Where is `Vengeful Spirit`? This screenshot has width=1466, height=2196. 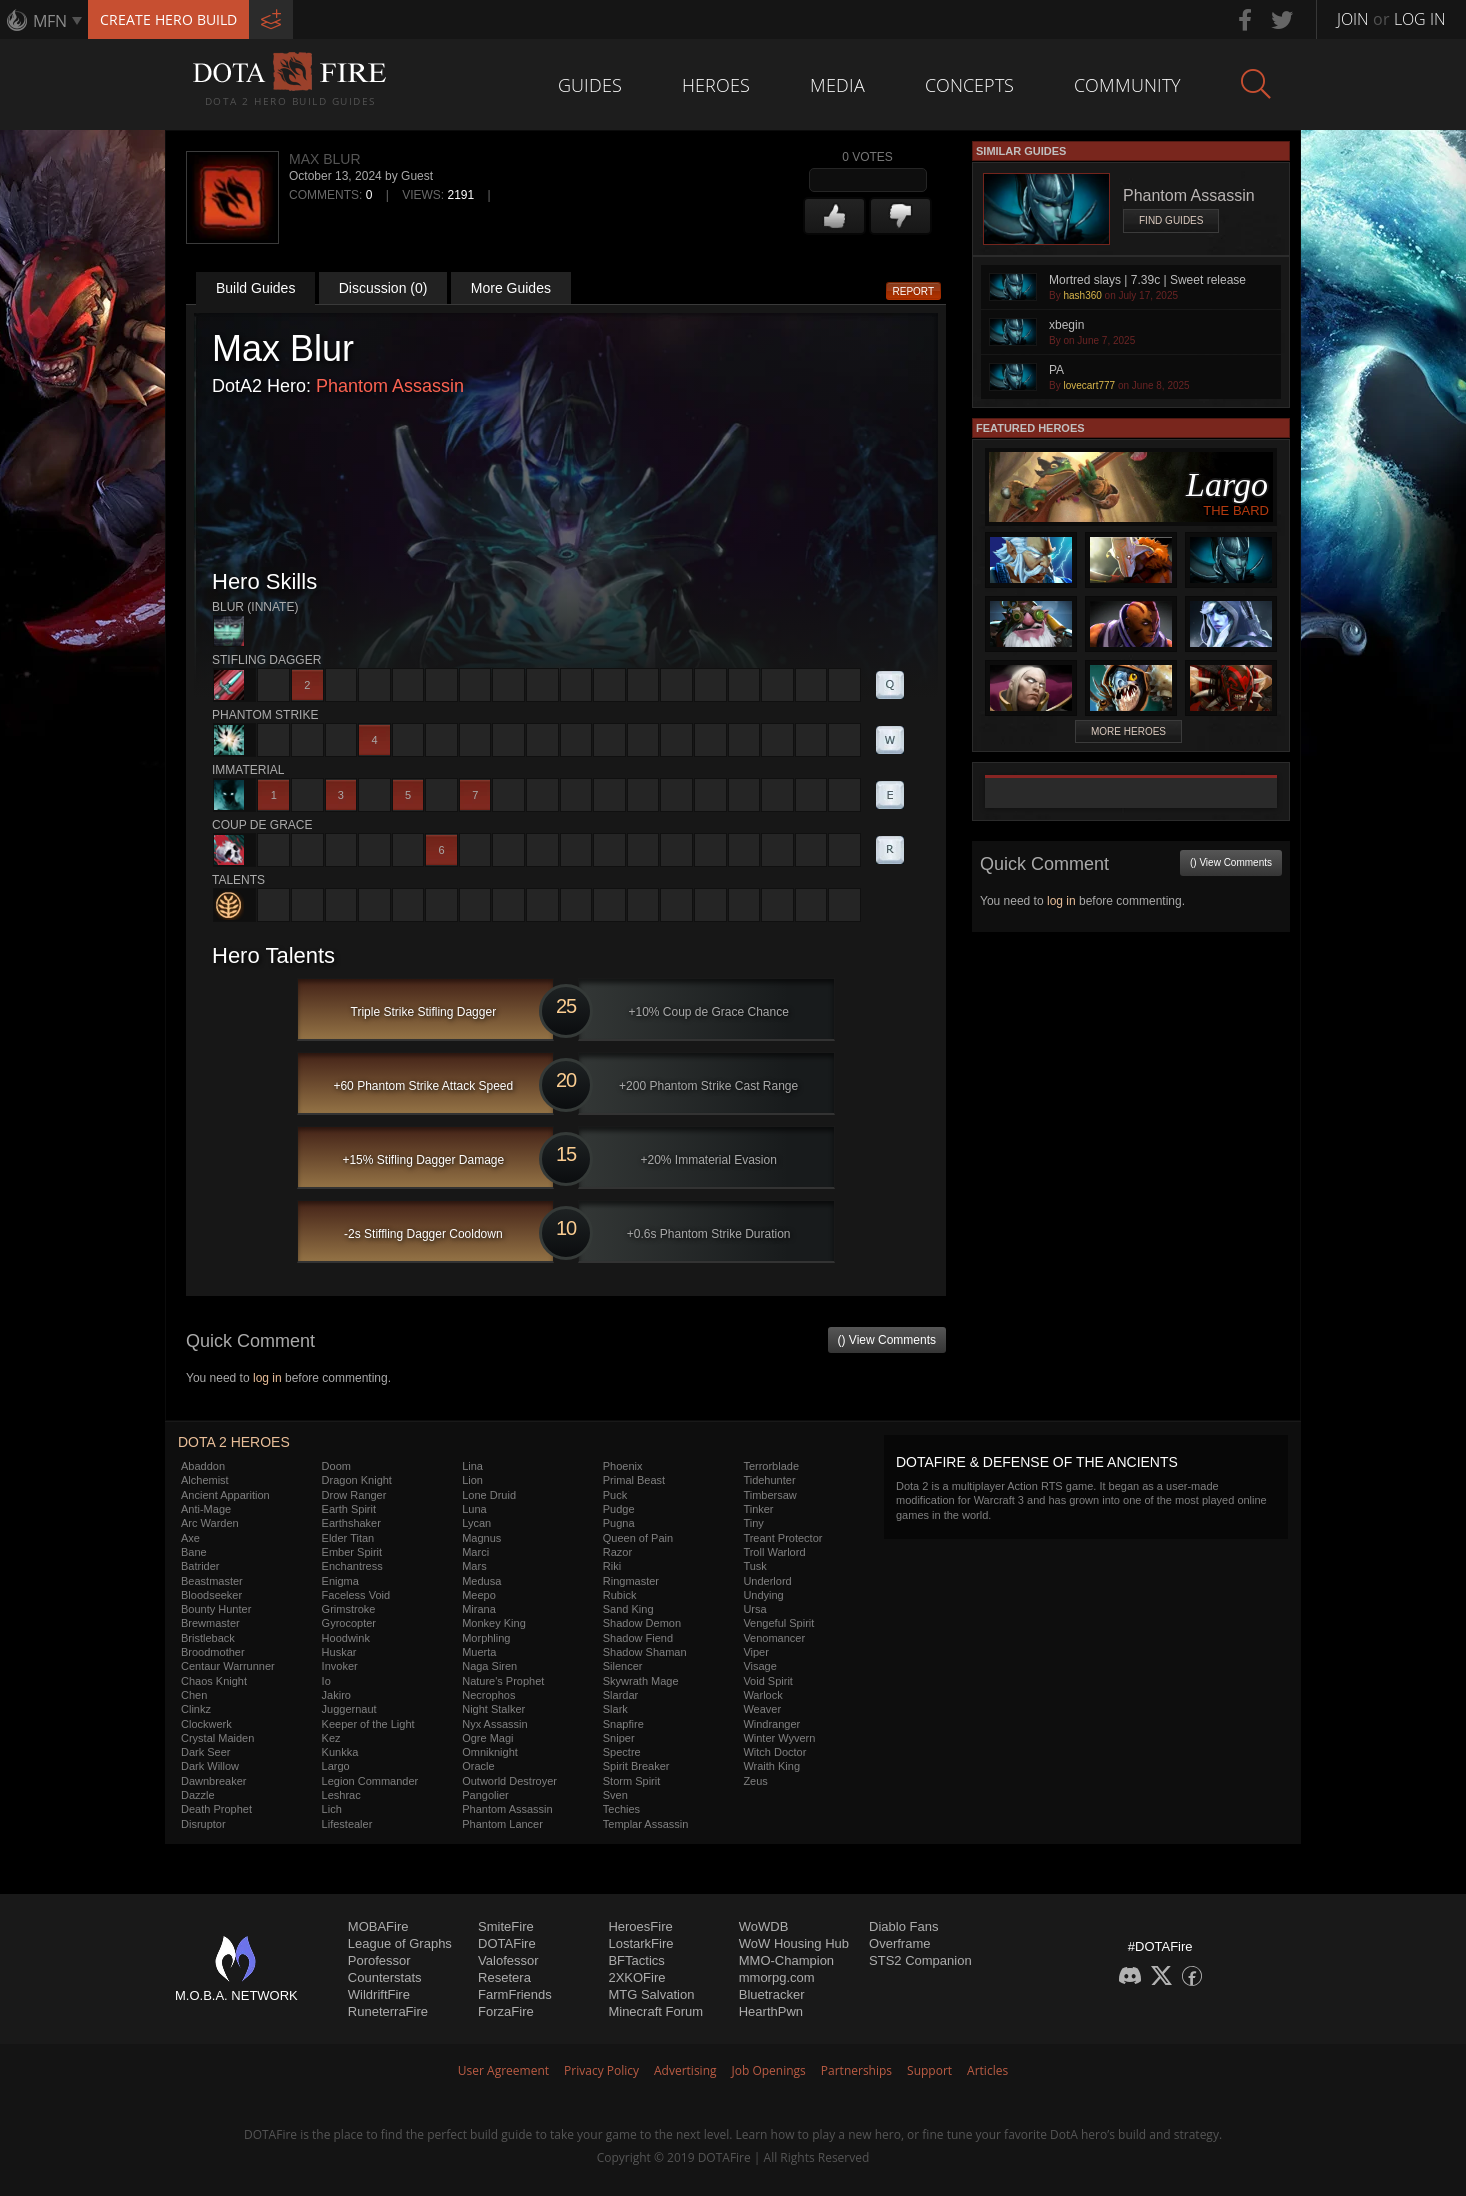
Vengeful Spirit is located at coordinates (778, 1623).